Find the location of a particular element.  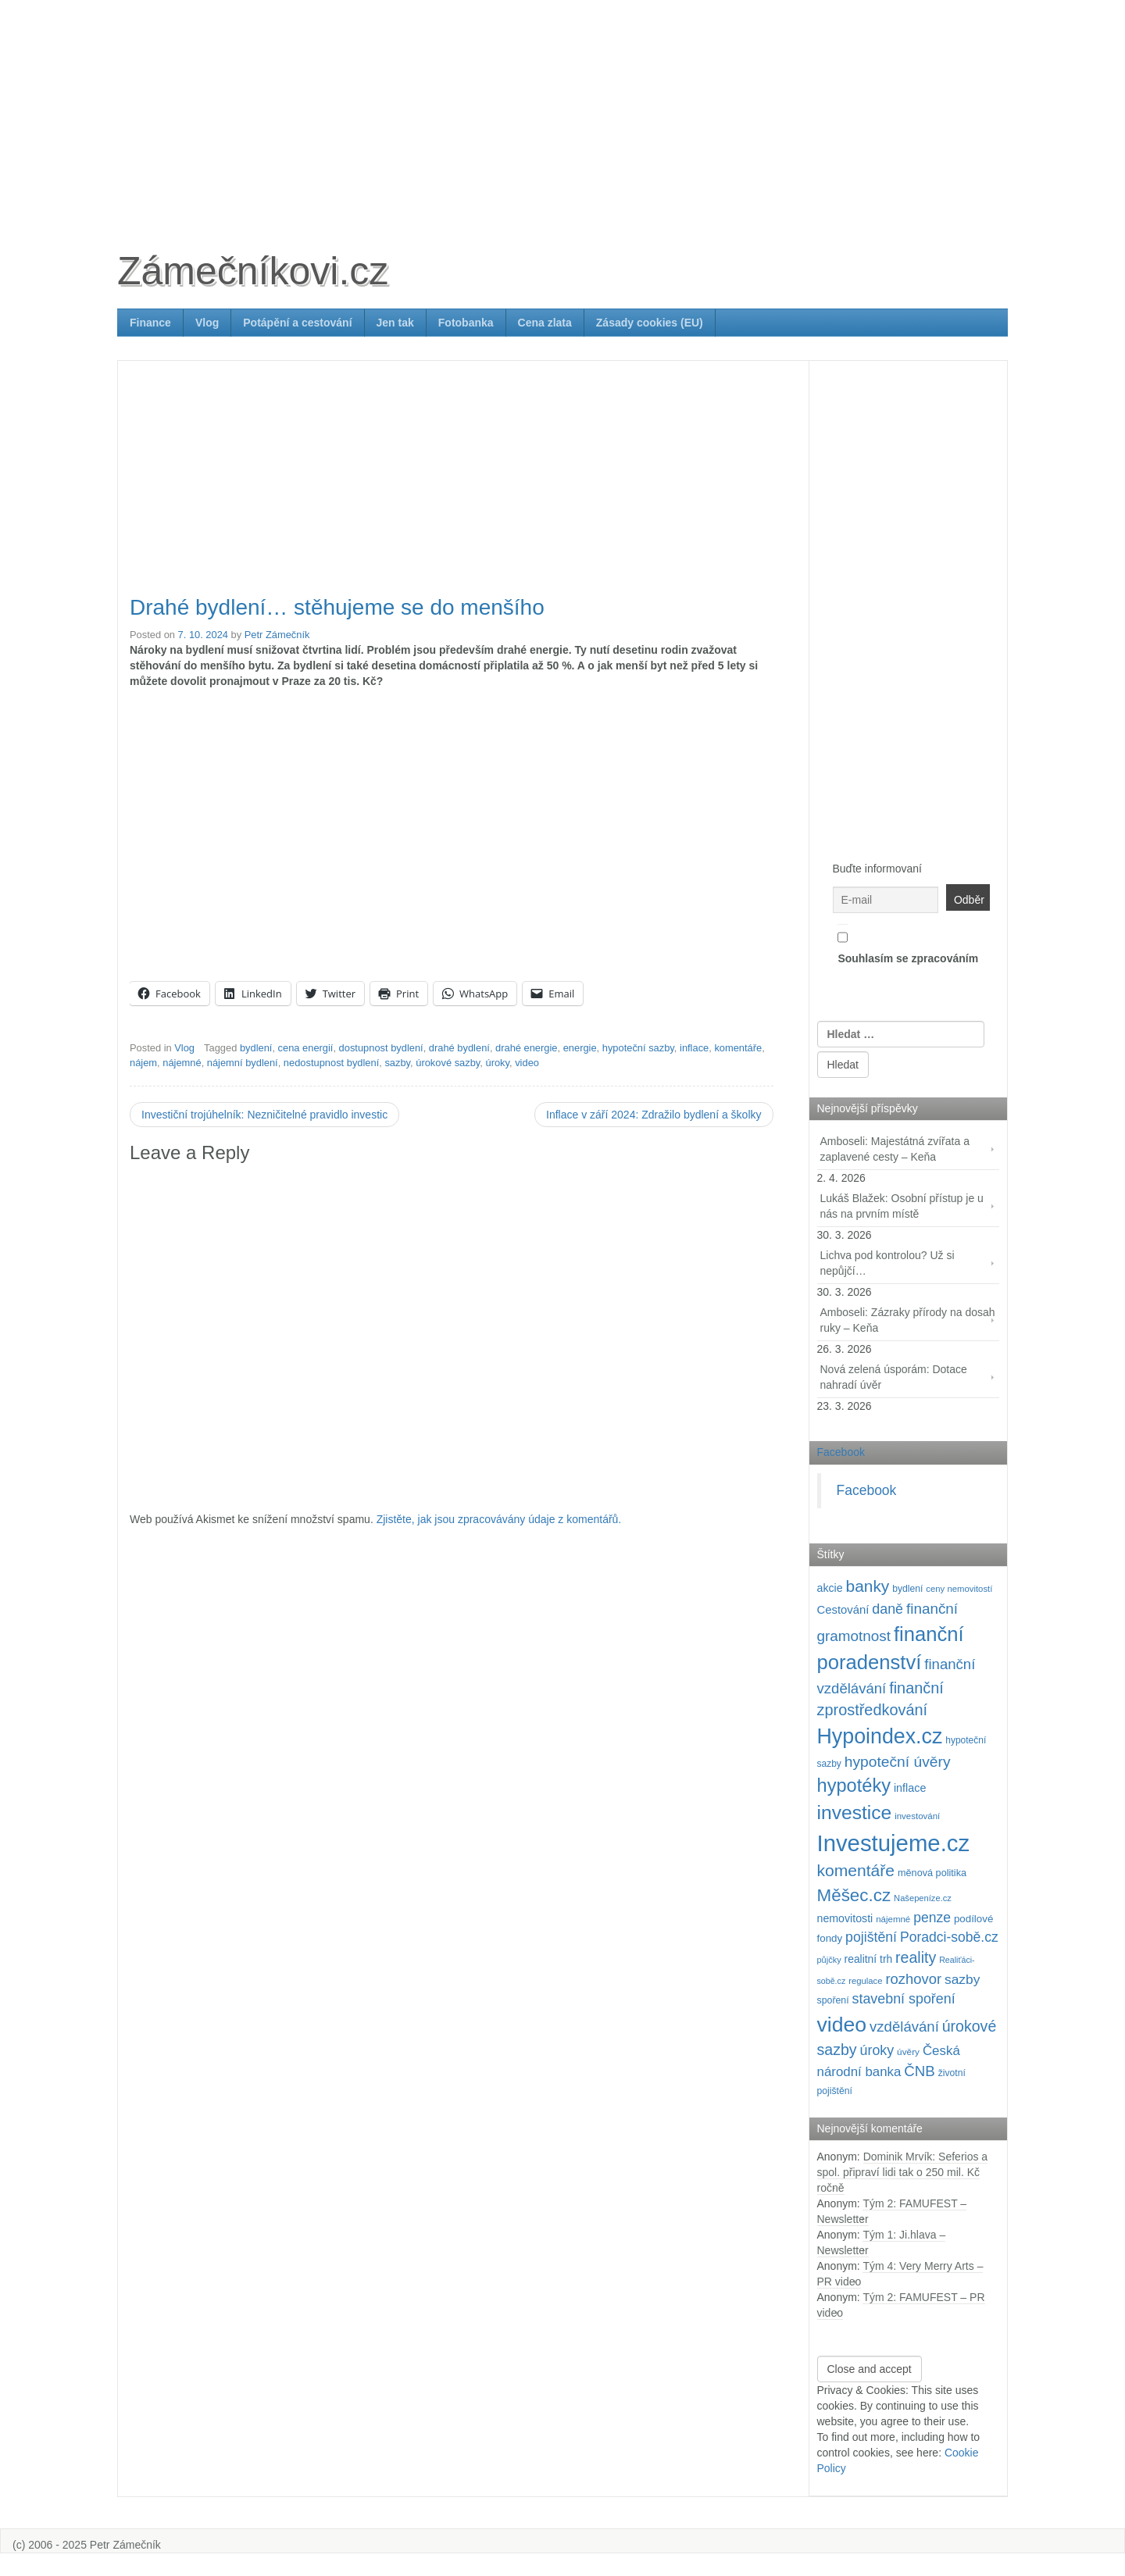

Dominik Mrvík: Seferios a spol. připraví lidi tak o 250 mil. Kč ročně is located at coordinates (902, 2172).